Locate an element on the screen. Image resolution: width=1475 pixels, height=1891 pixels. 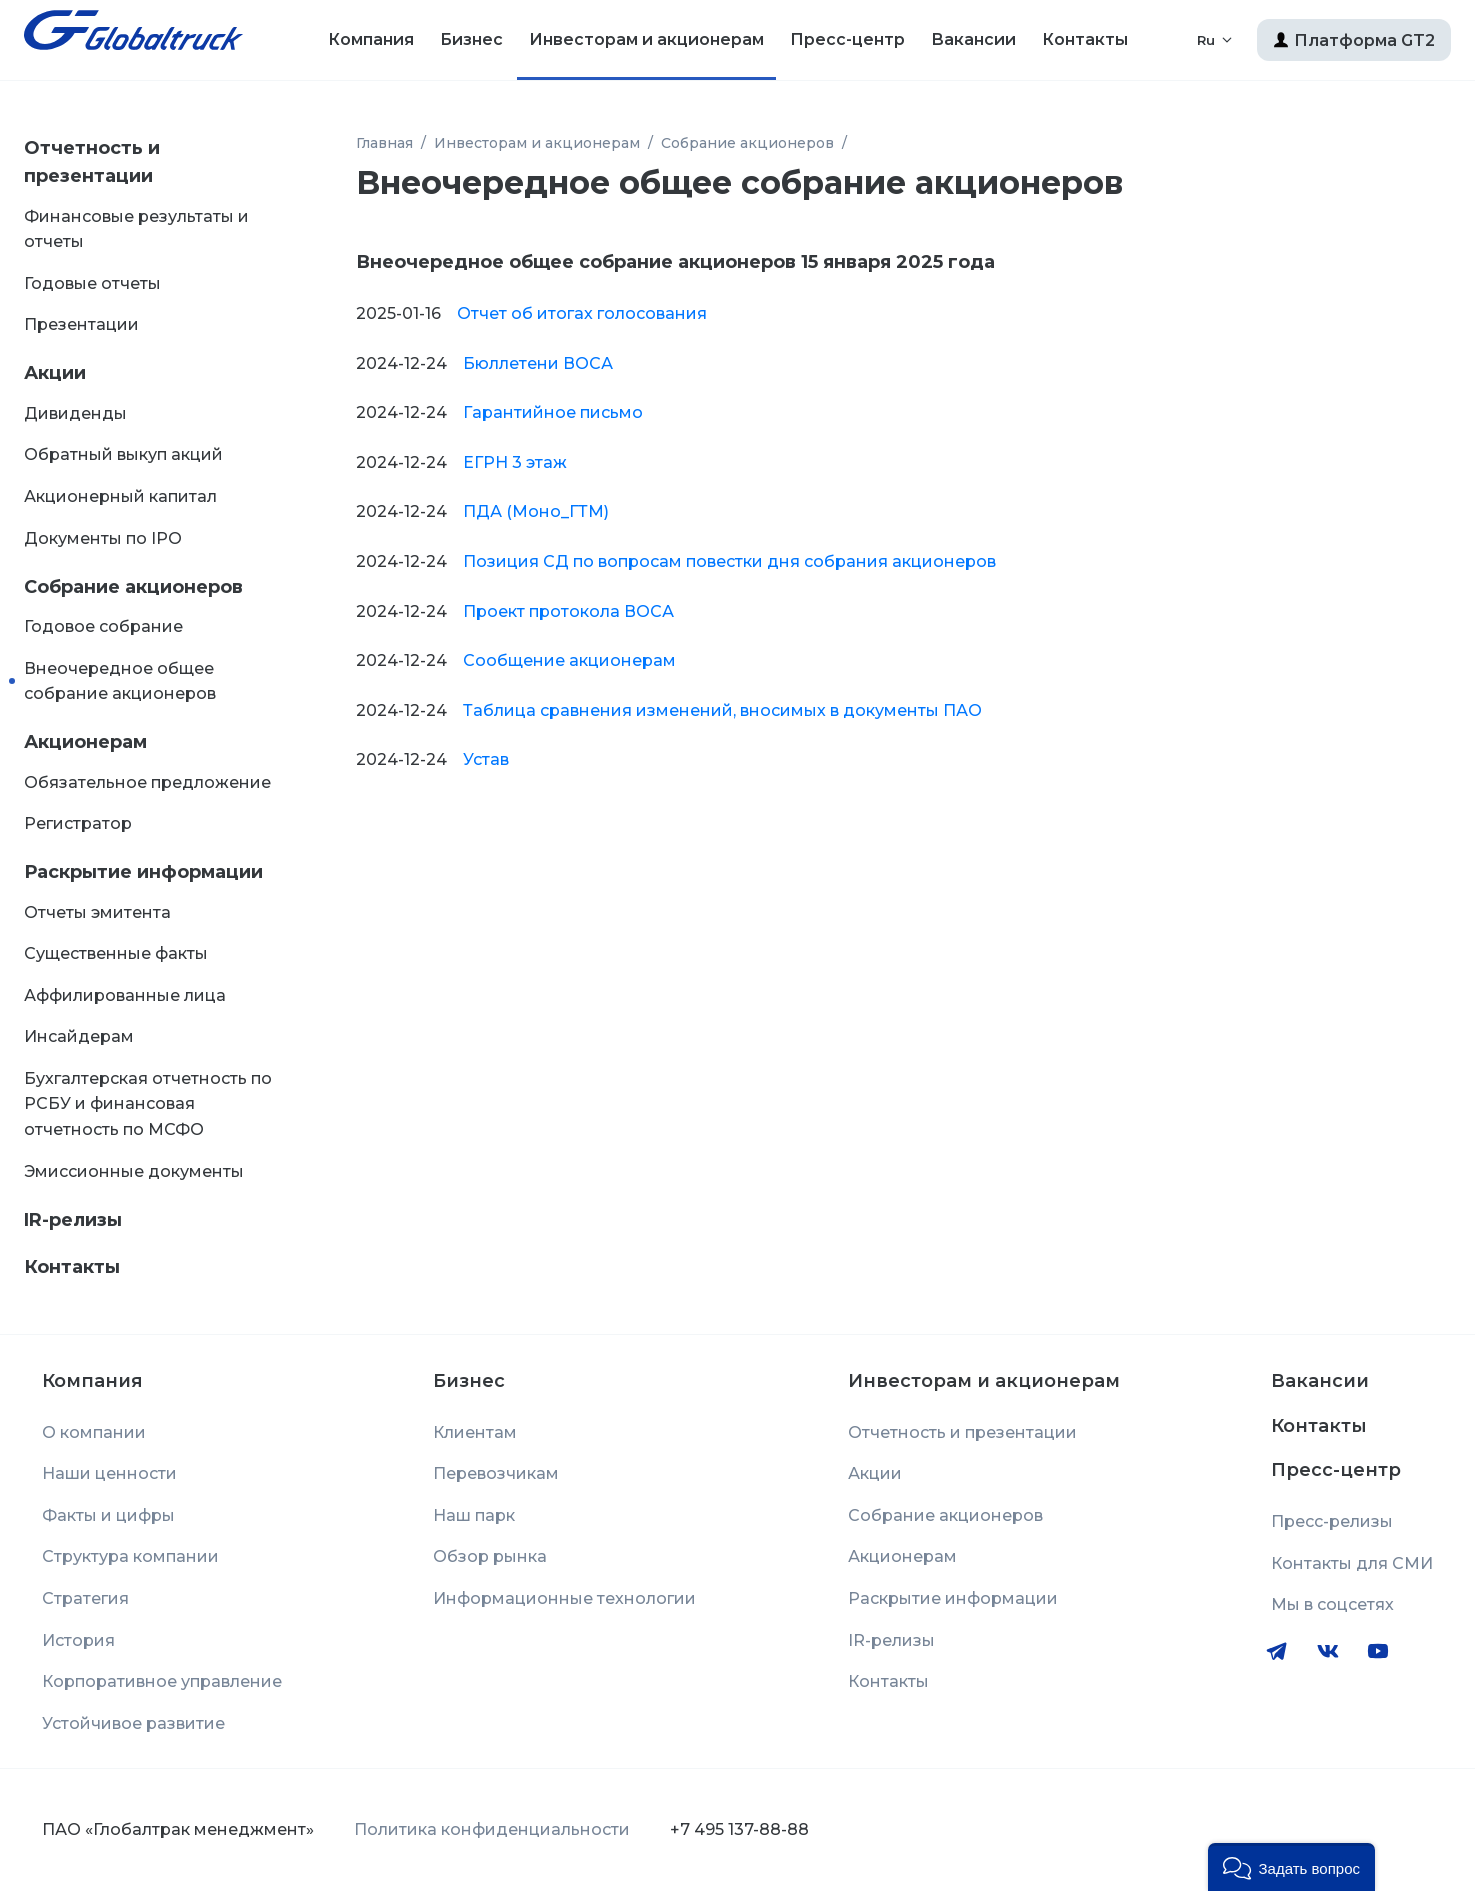
Отчет об итогах голосования is located at coordinates (582, 313).